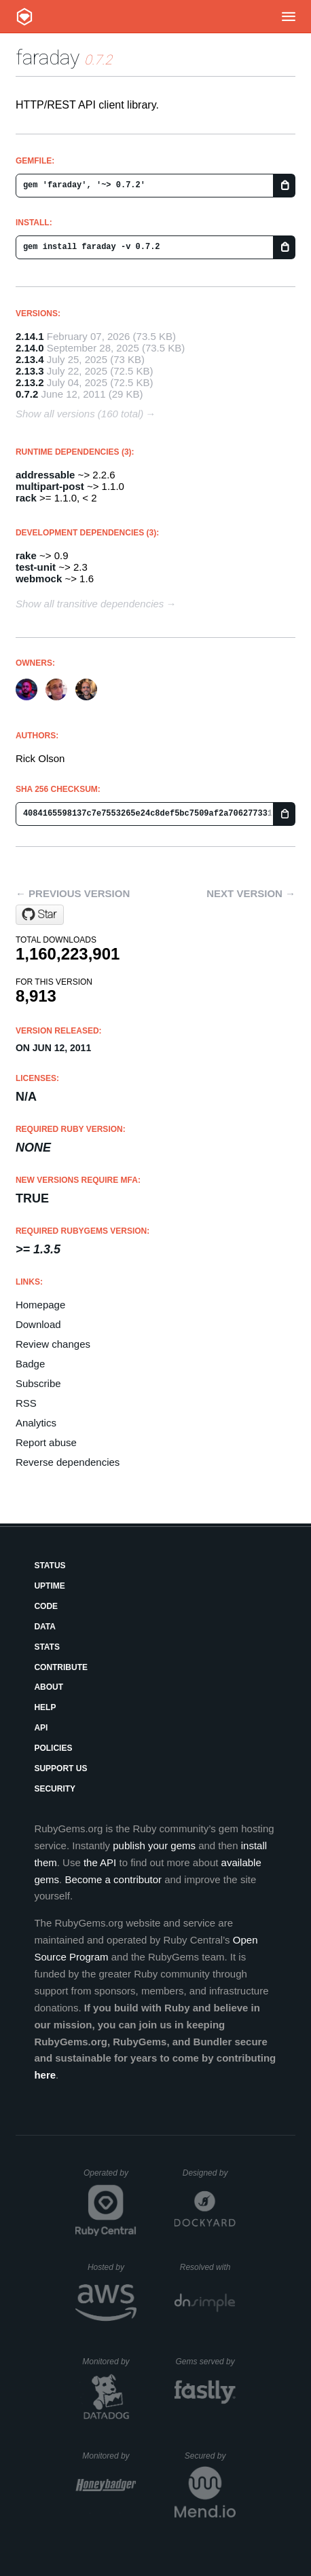 Image resolution: width=311 pixels, height=2576 pixels. I want to click on Reverse dependencies, so click(68, 1462).